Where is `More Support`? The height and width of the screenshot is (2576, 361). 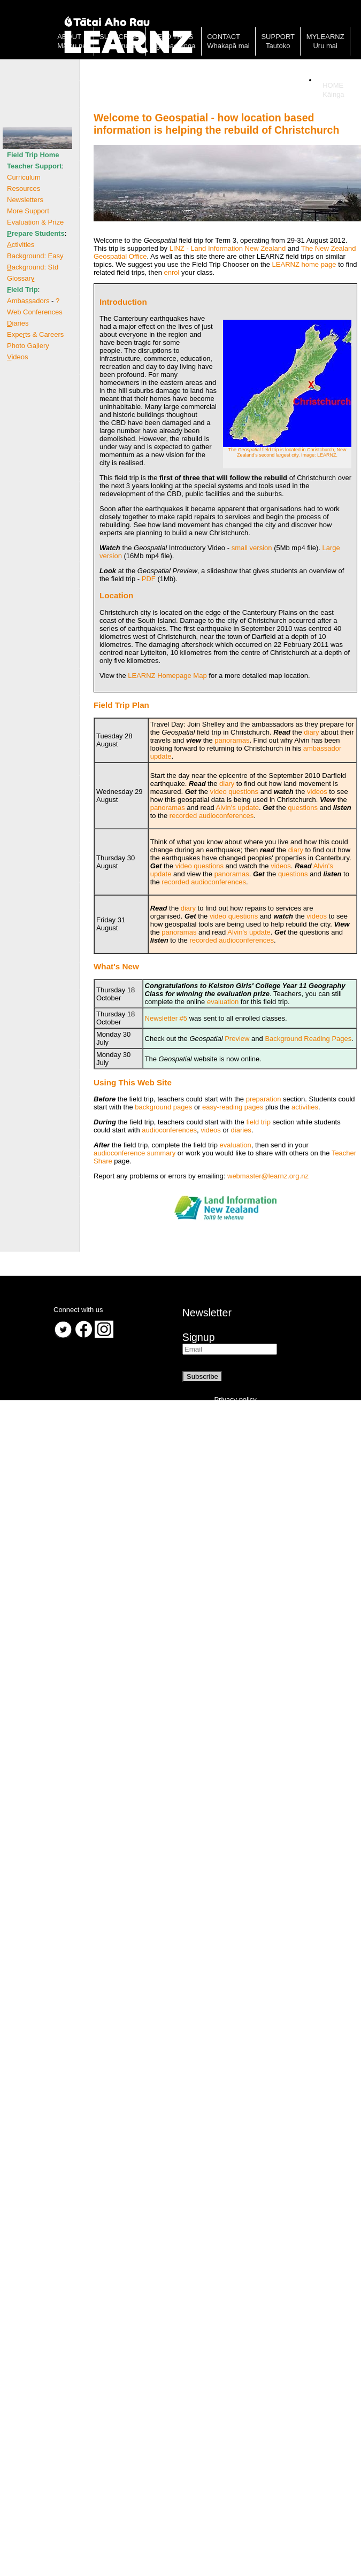 More Support is located at coordinates (28, 211).